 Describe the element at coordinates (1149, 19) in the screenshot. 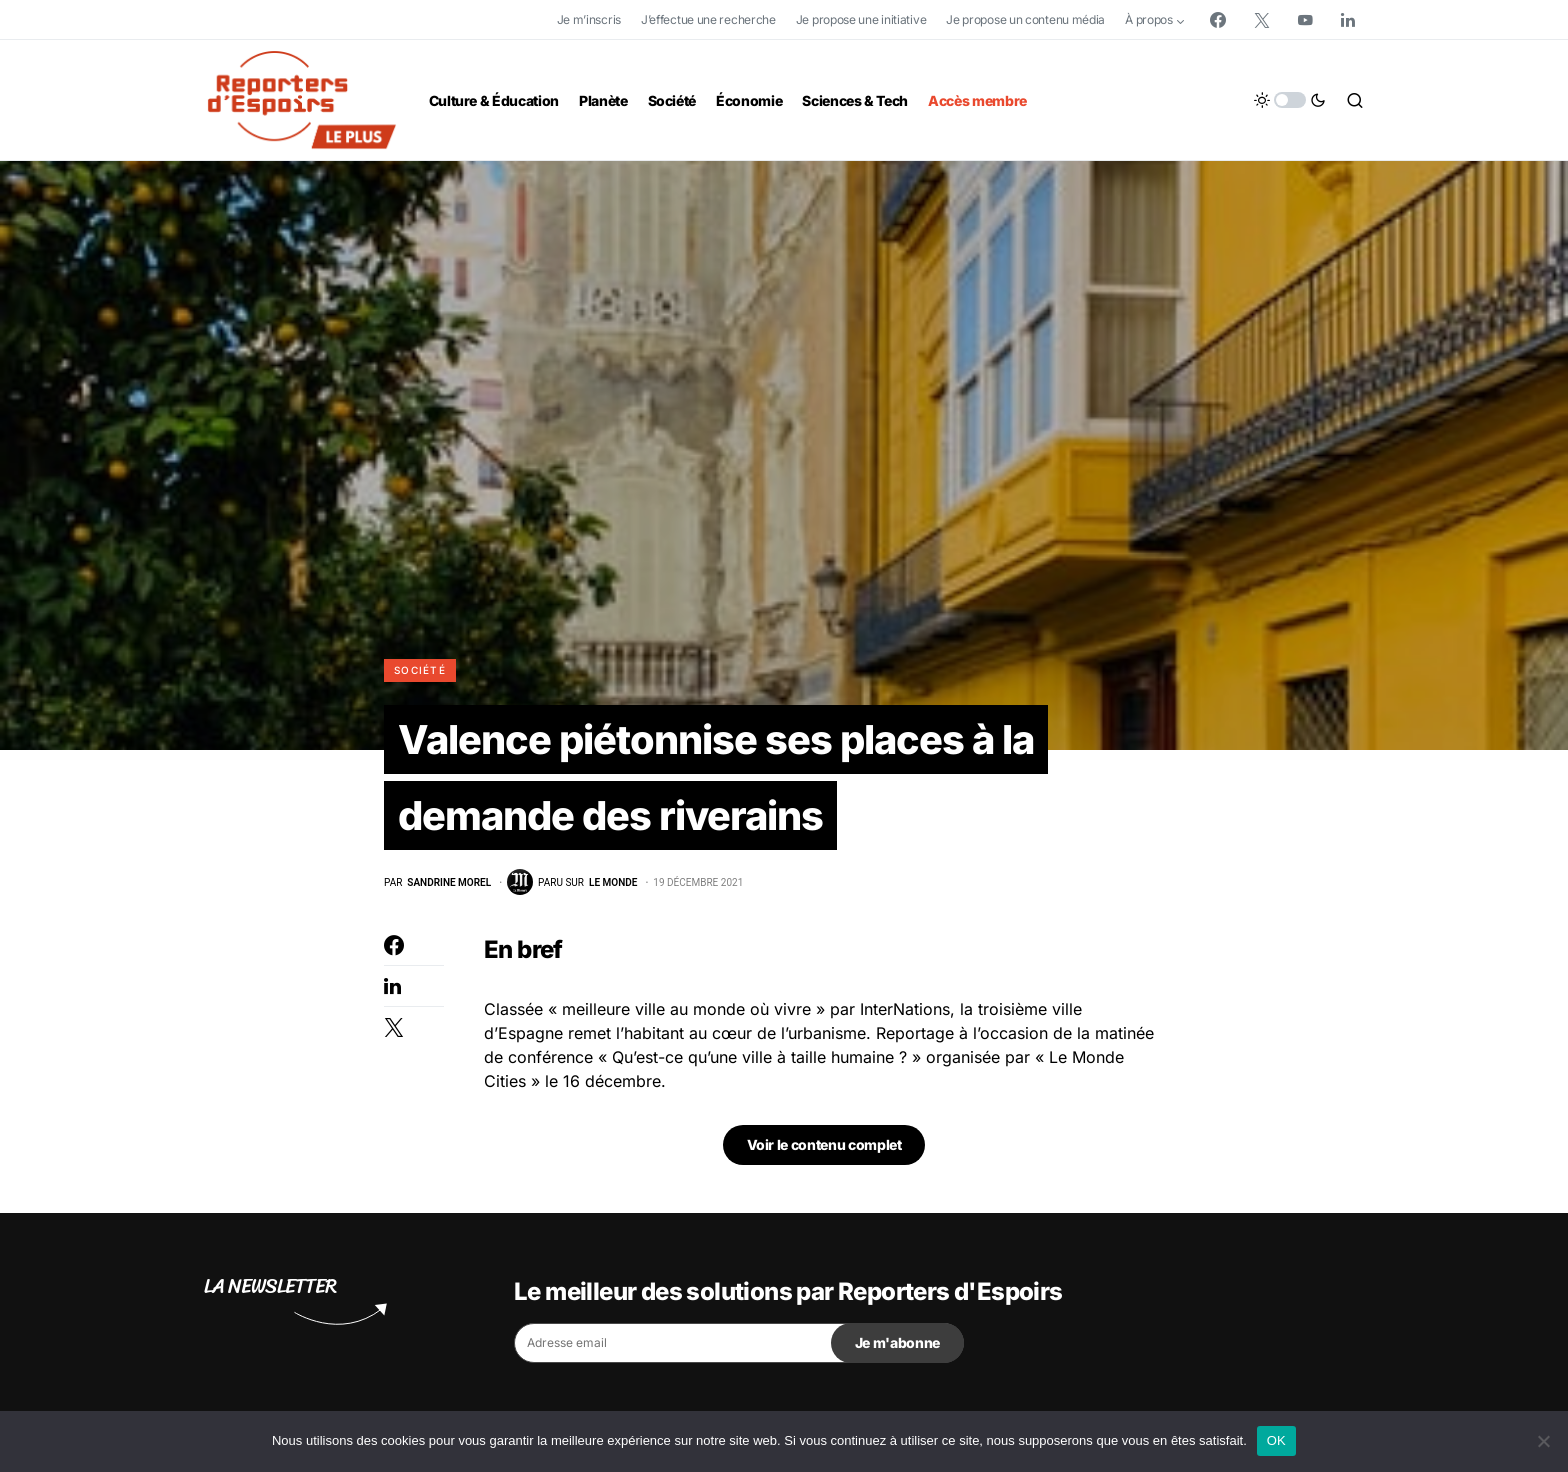

I see `À propos` at that location.